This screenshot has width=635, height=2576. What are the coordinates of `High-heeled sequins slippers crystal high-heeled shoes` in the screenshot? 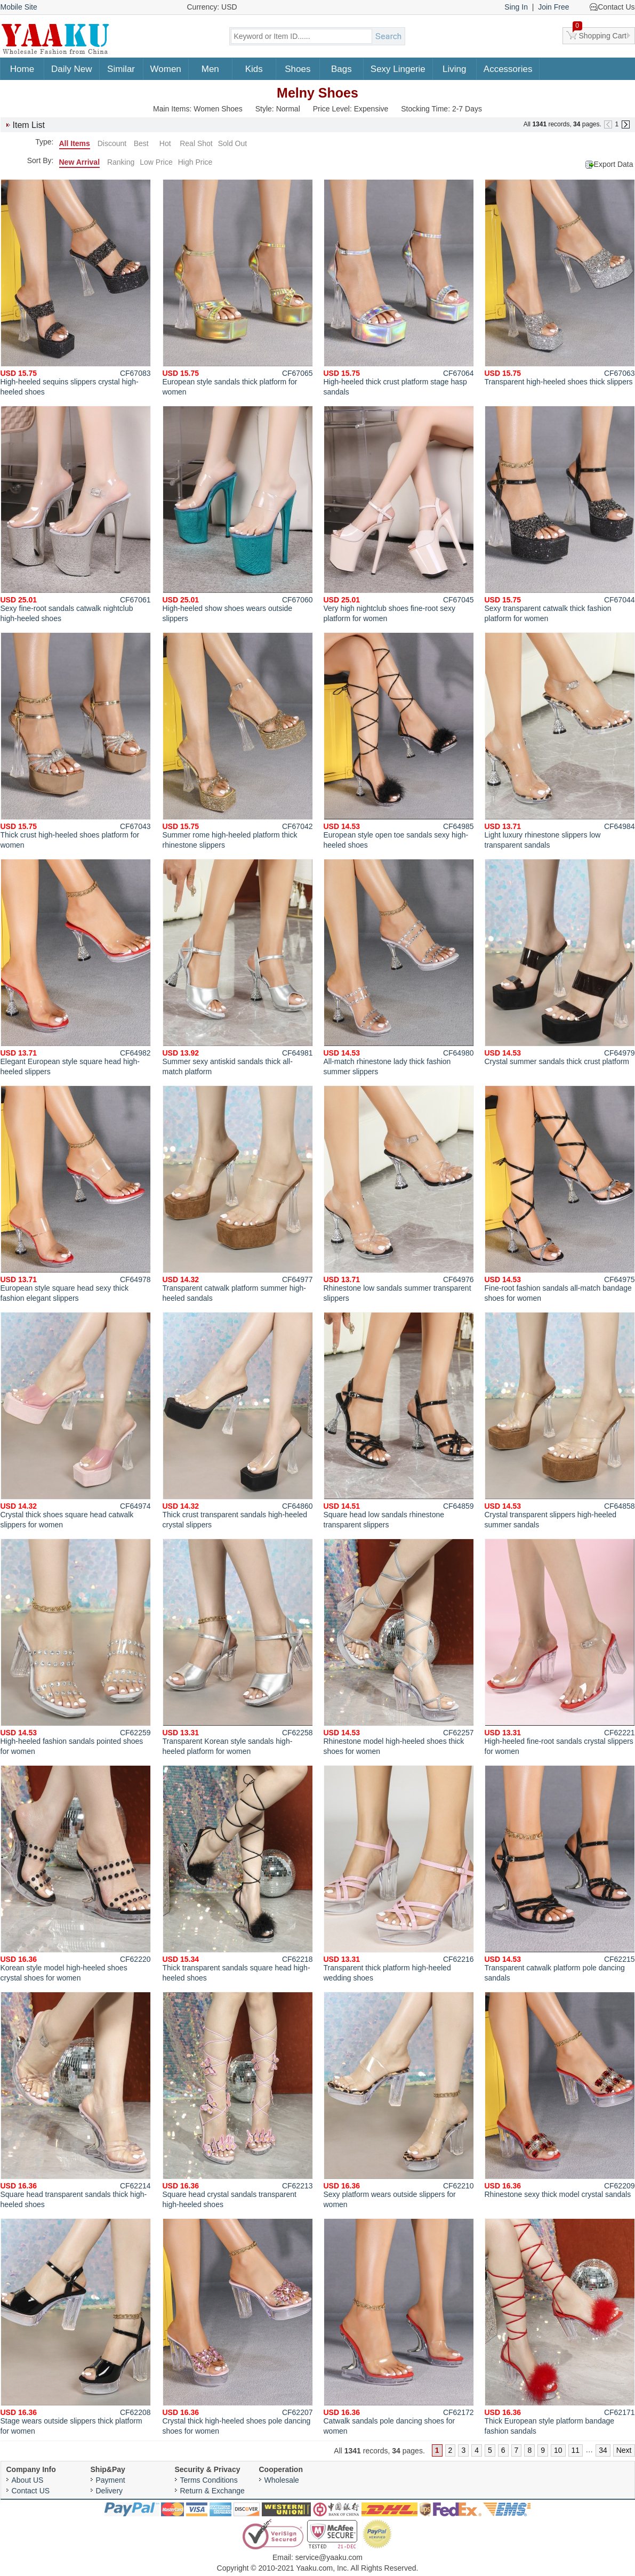 It's located at (76, 287).